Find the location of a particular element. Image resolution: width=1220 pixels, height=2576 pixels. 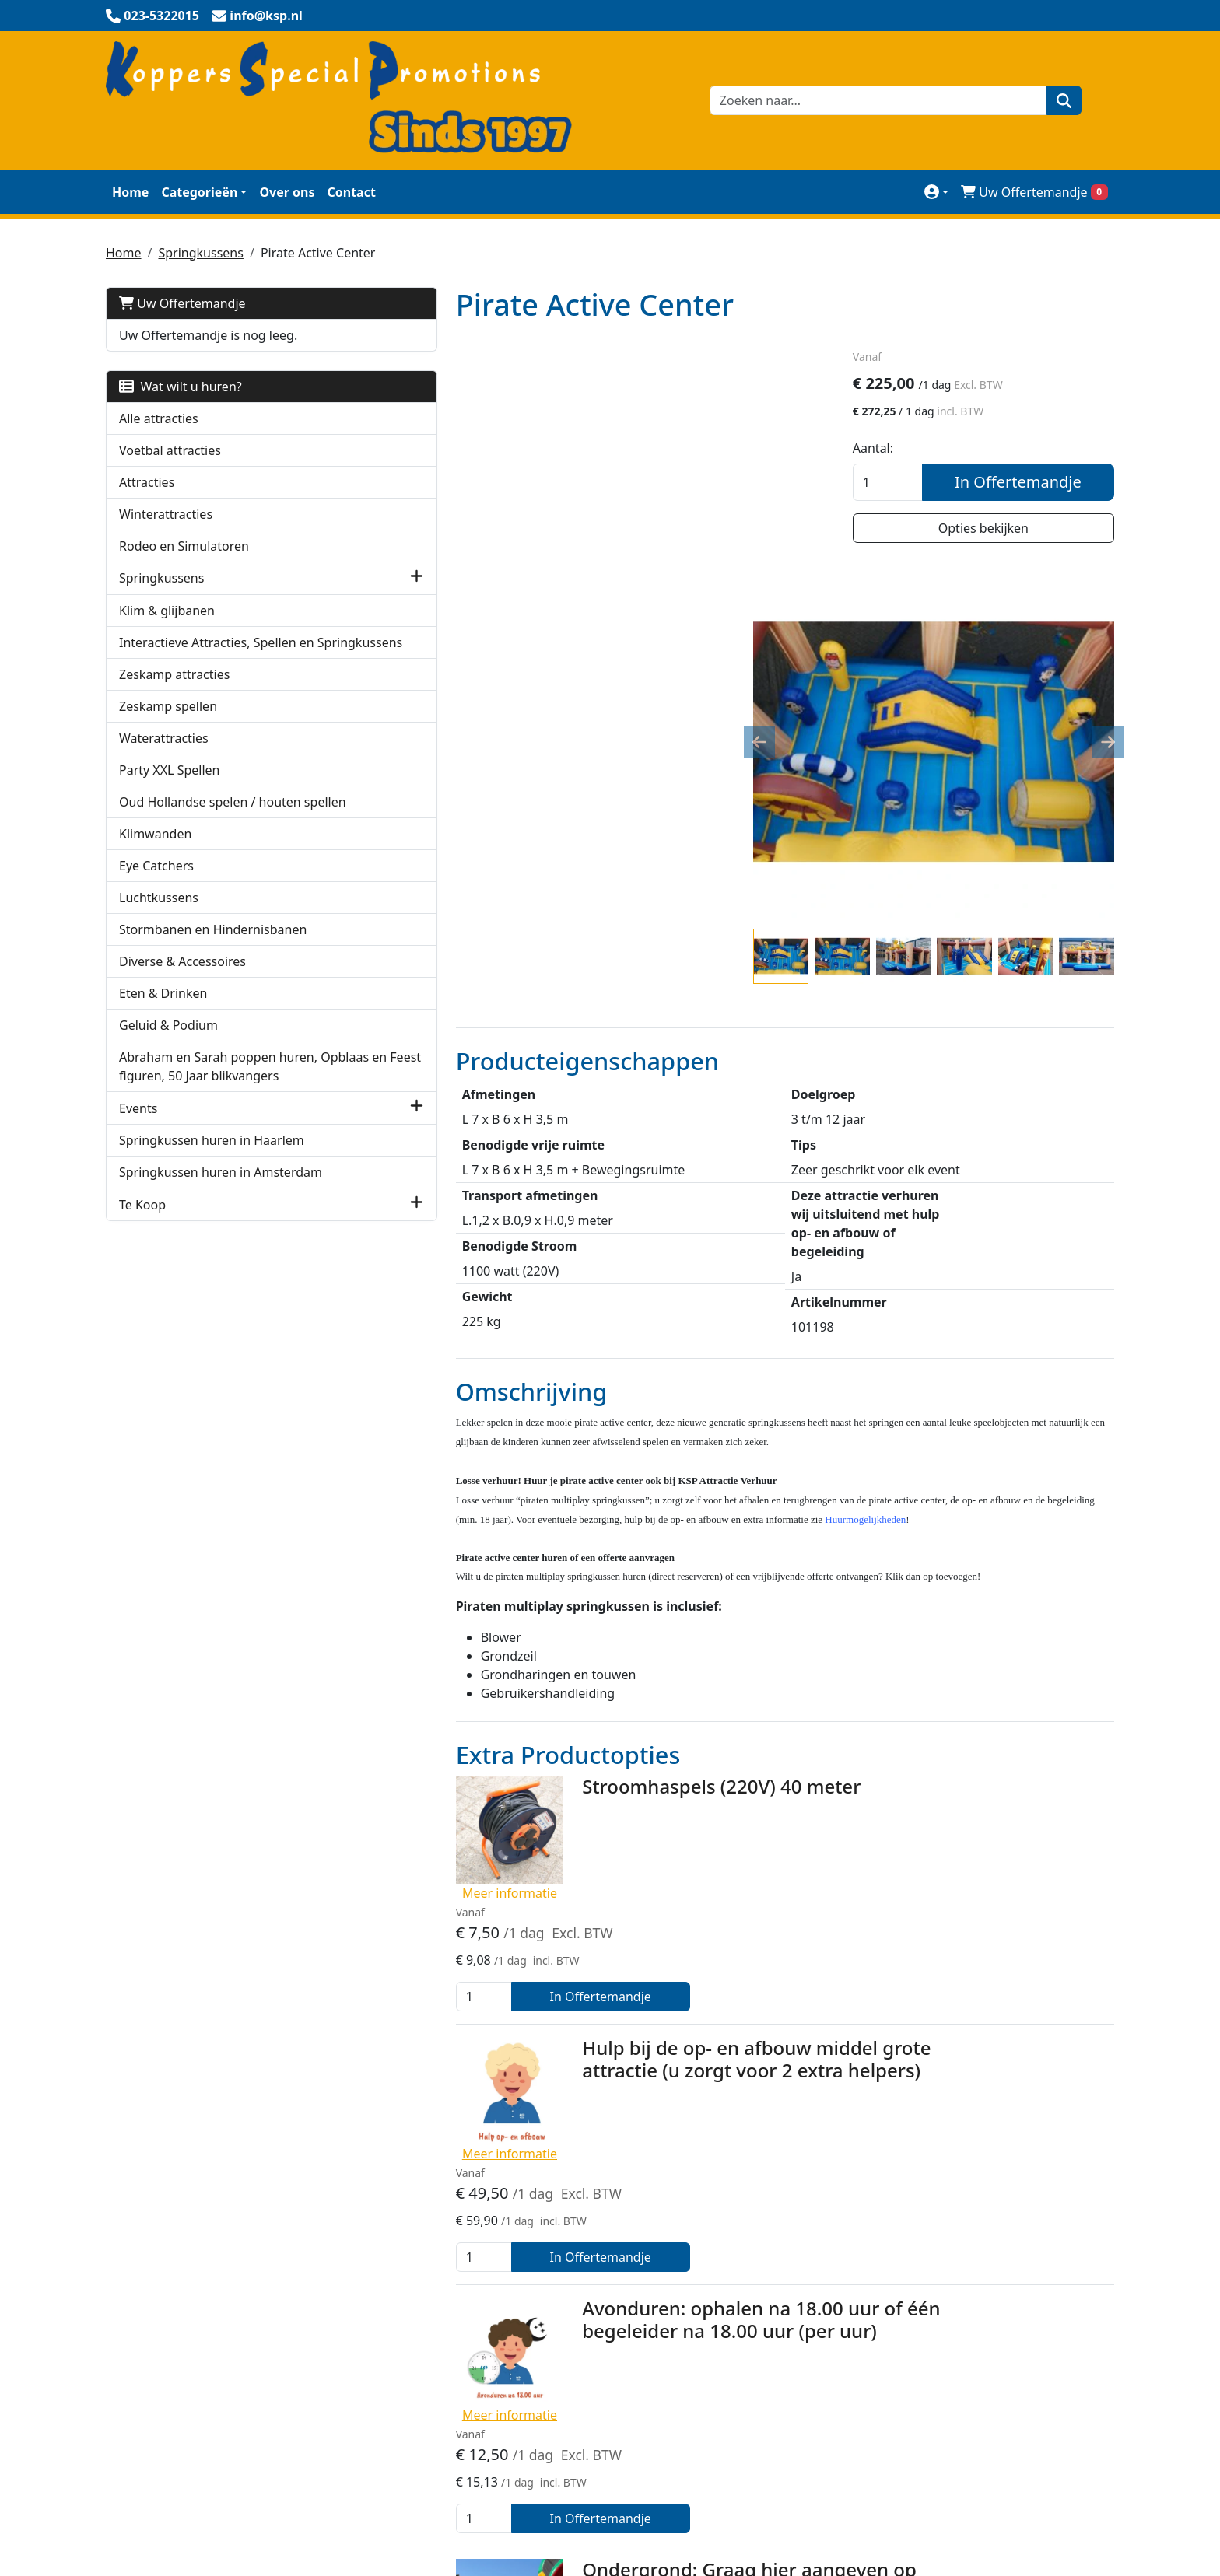

[zoekbalk] is located at coordinates (874, 100).